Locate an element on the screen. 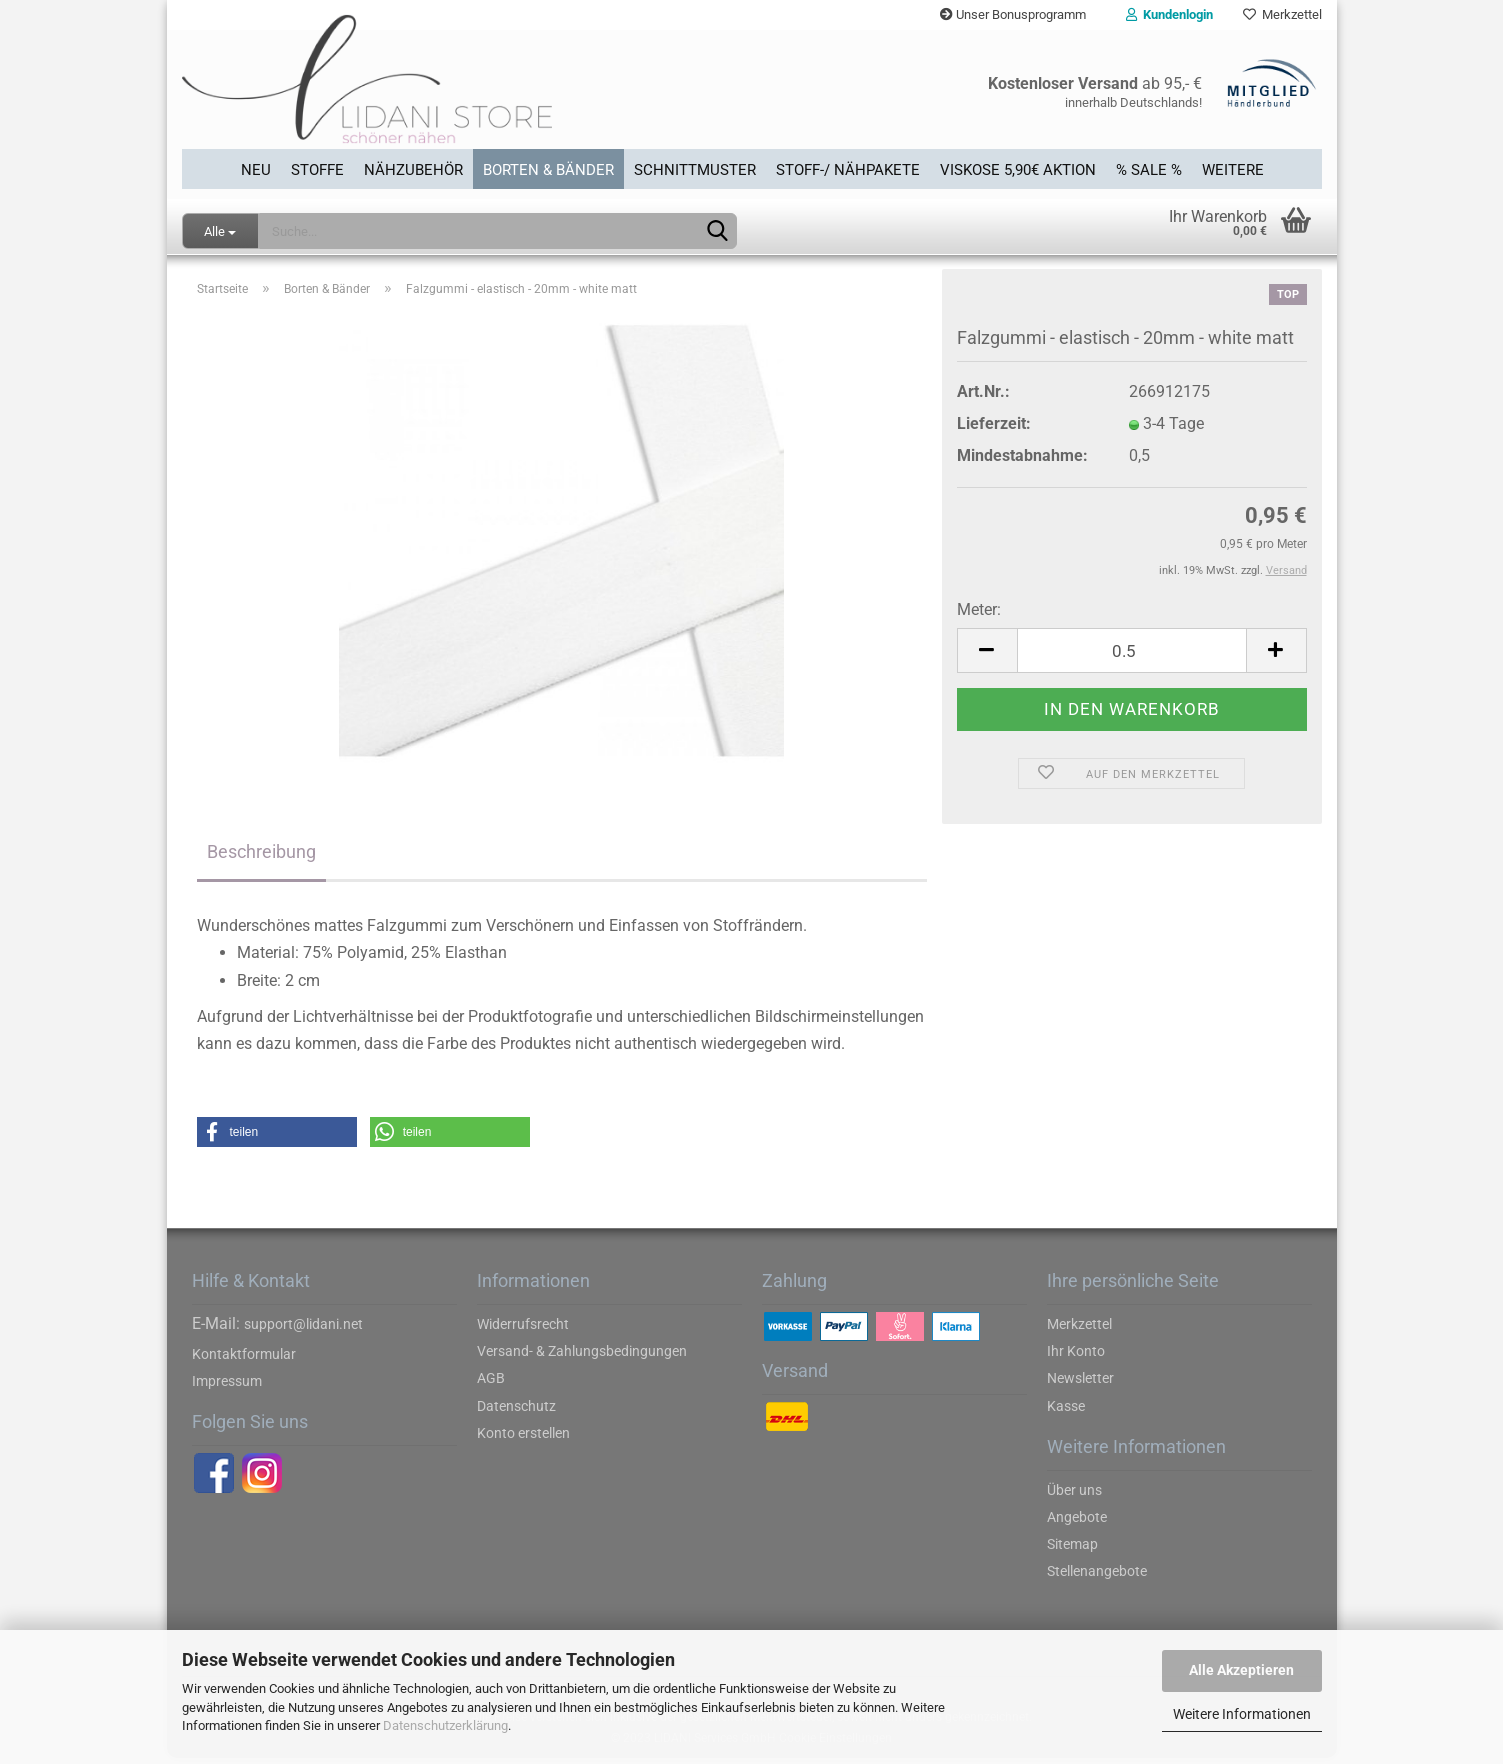  Neu is located at coordinates (256, 169).